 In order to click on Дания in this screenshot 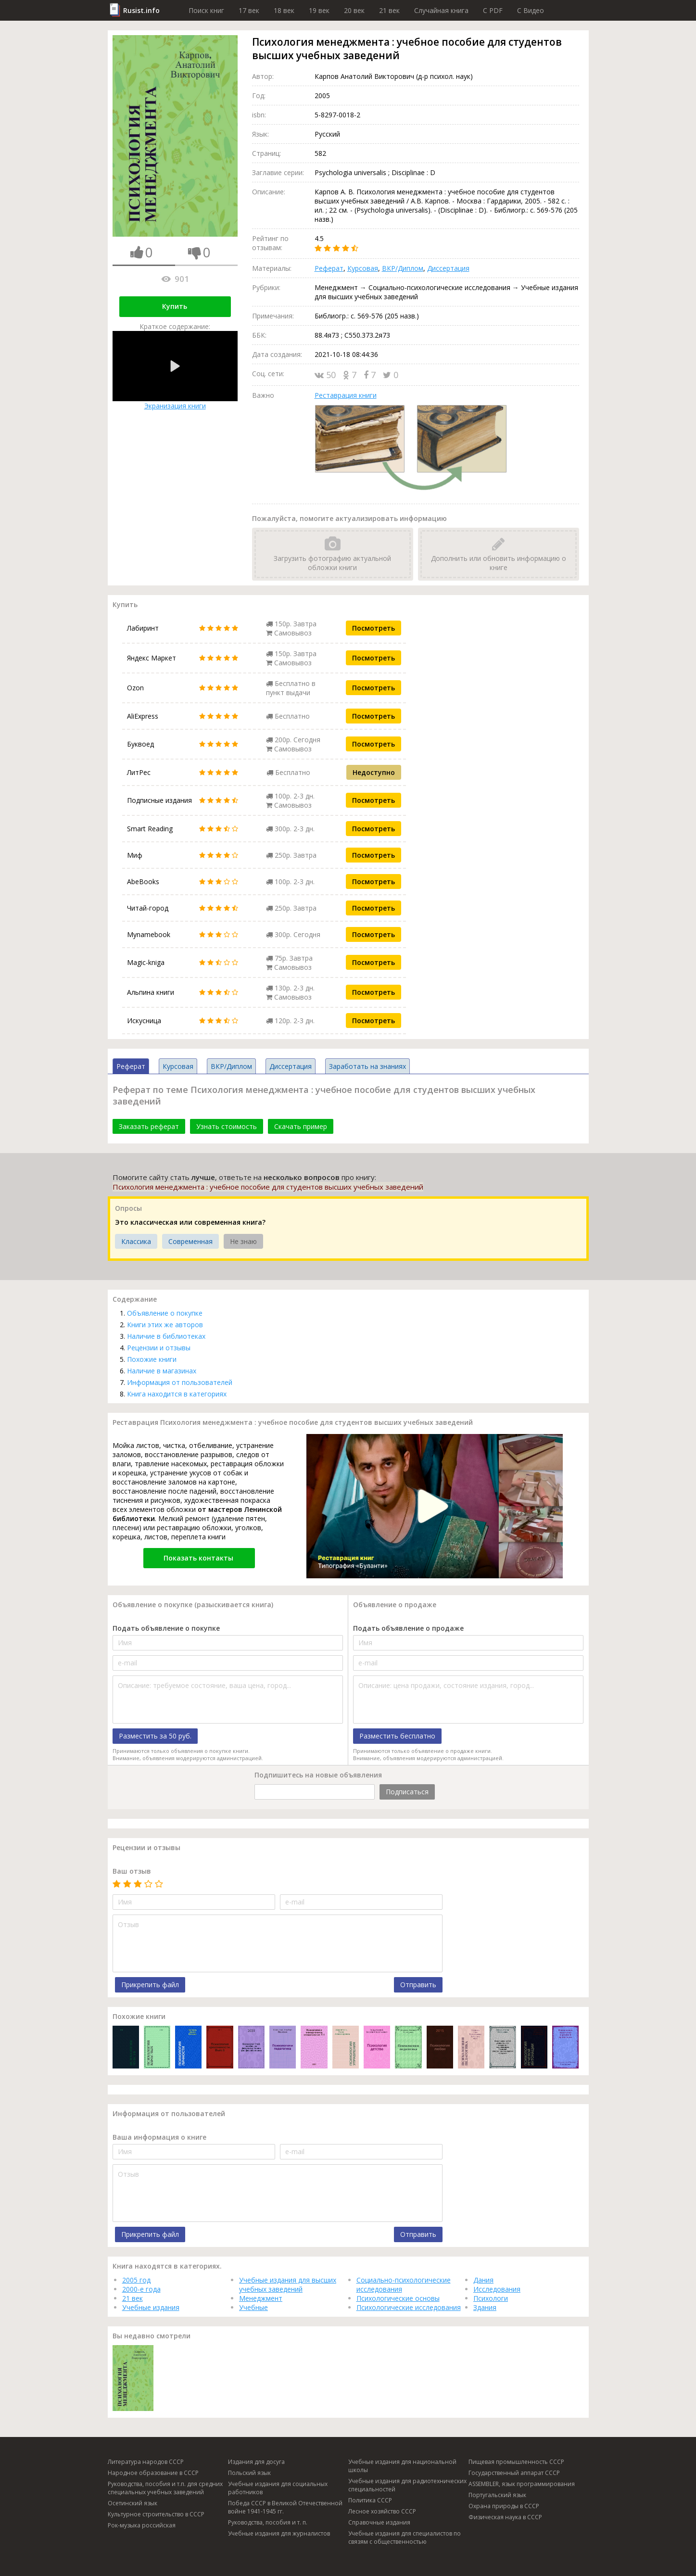, I will do `click(483, 2279)`.